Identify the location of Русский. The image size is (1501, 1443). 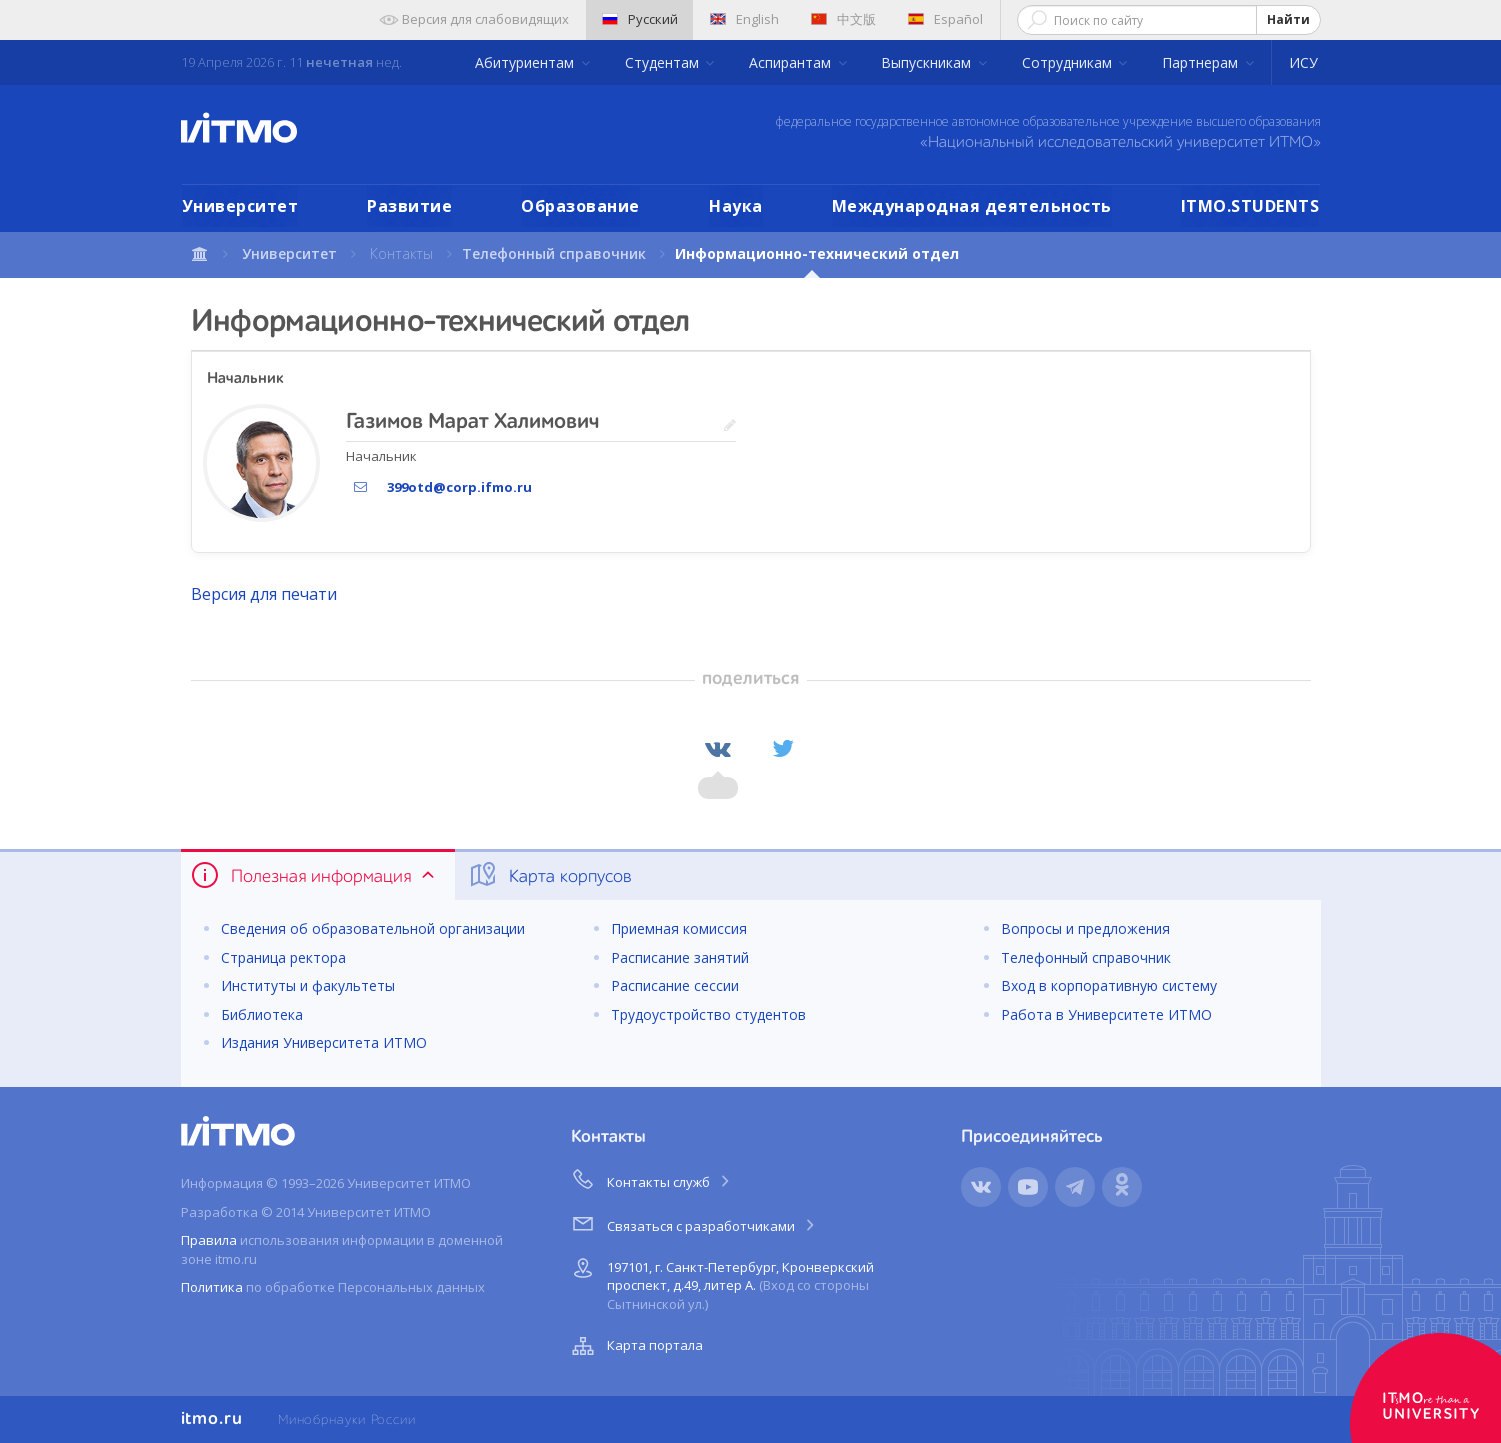
(640, 19).